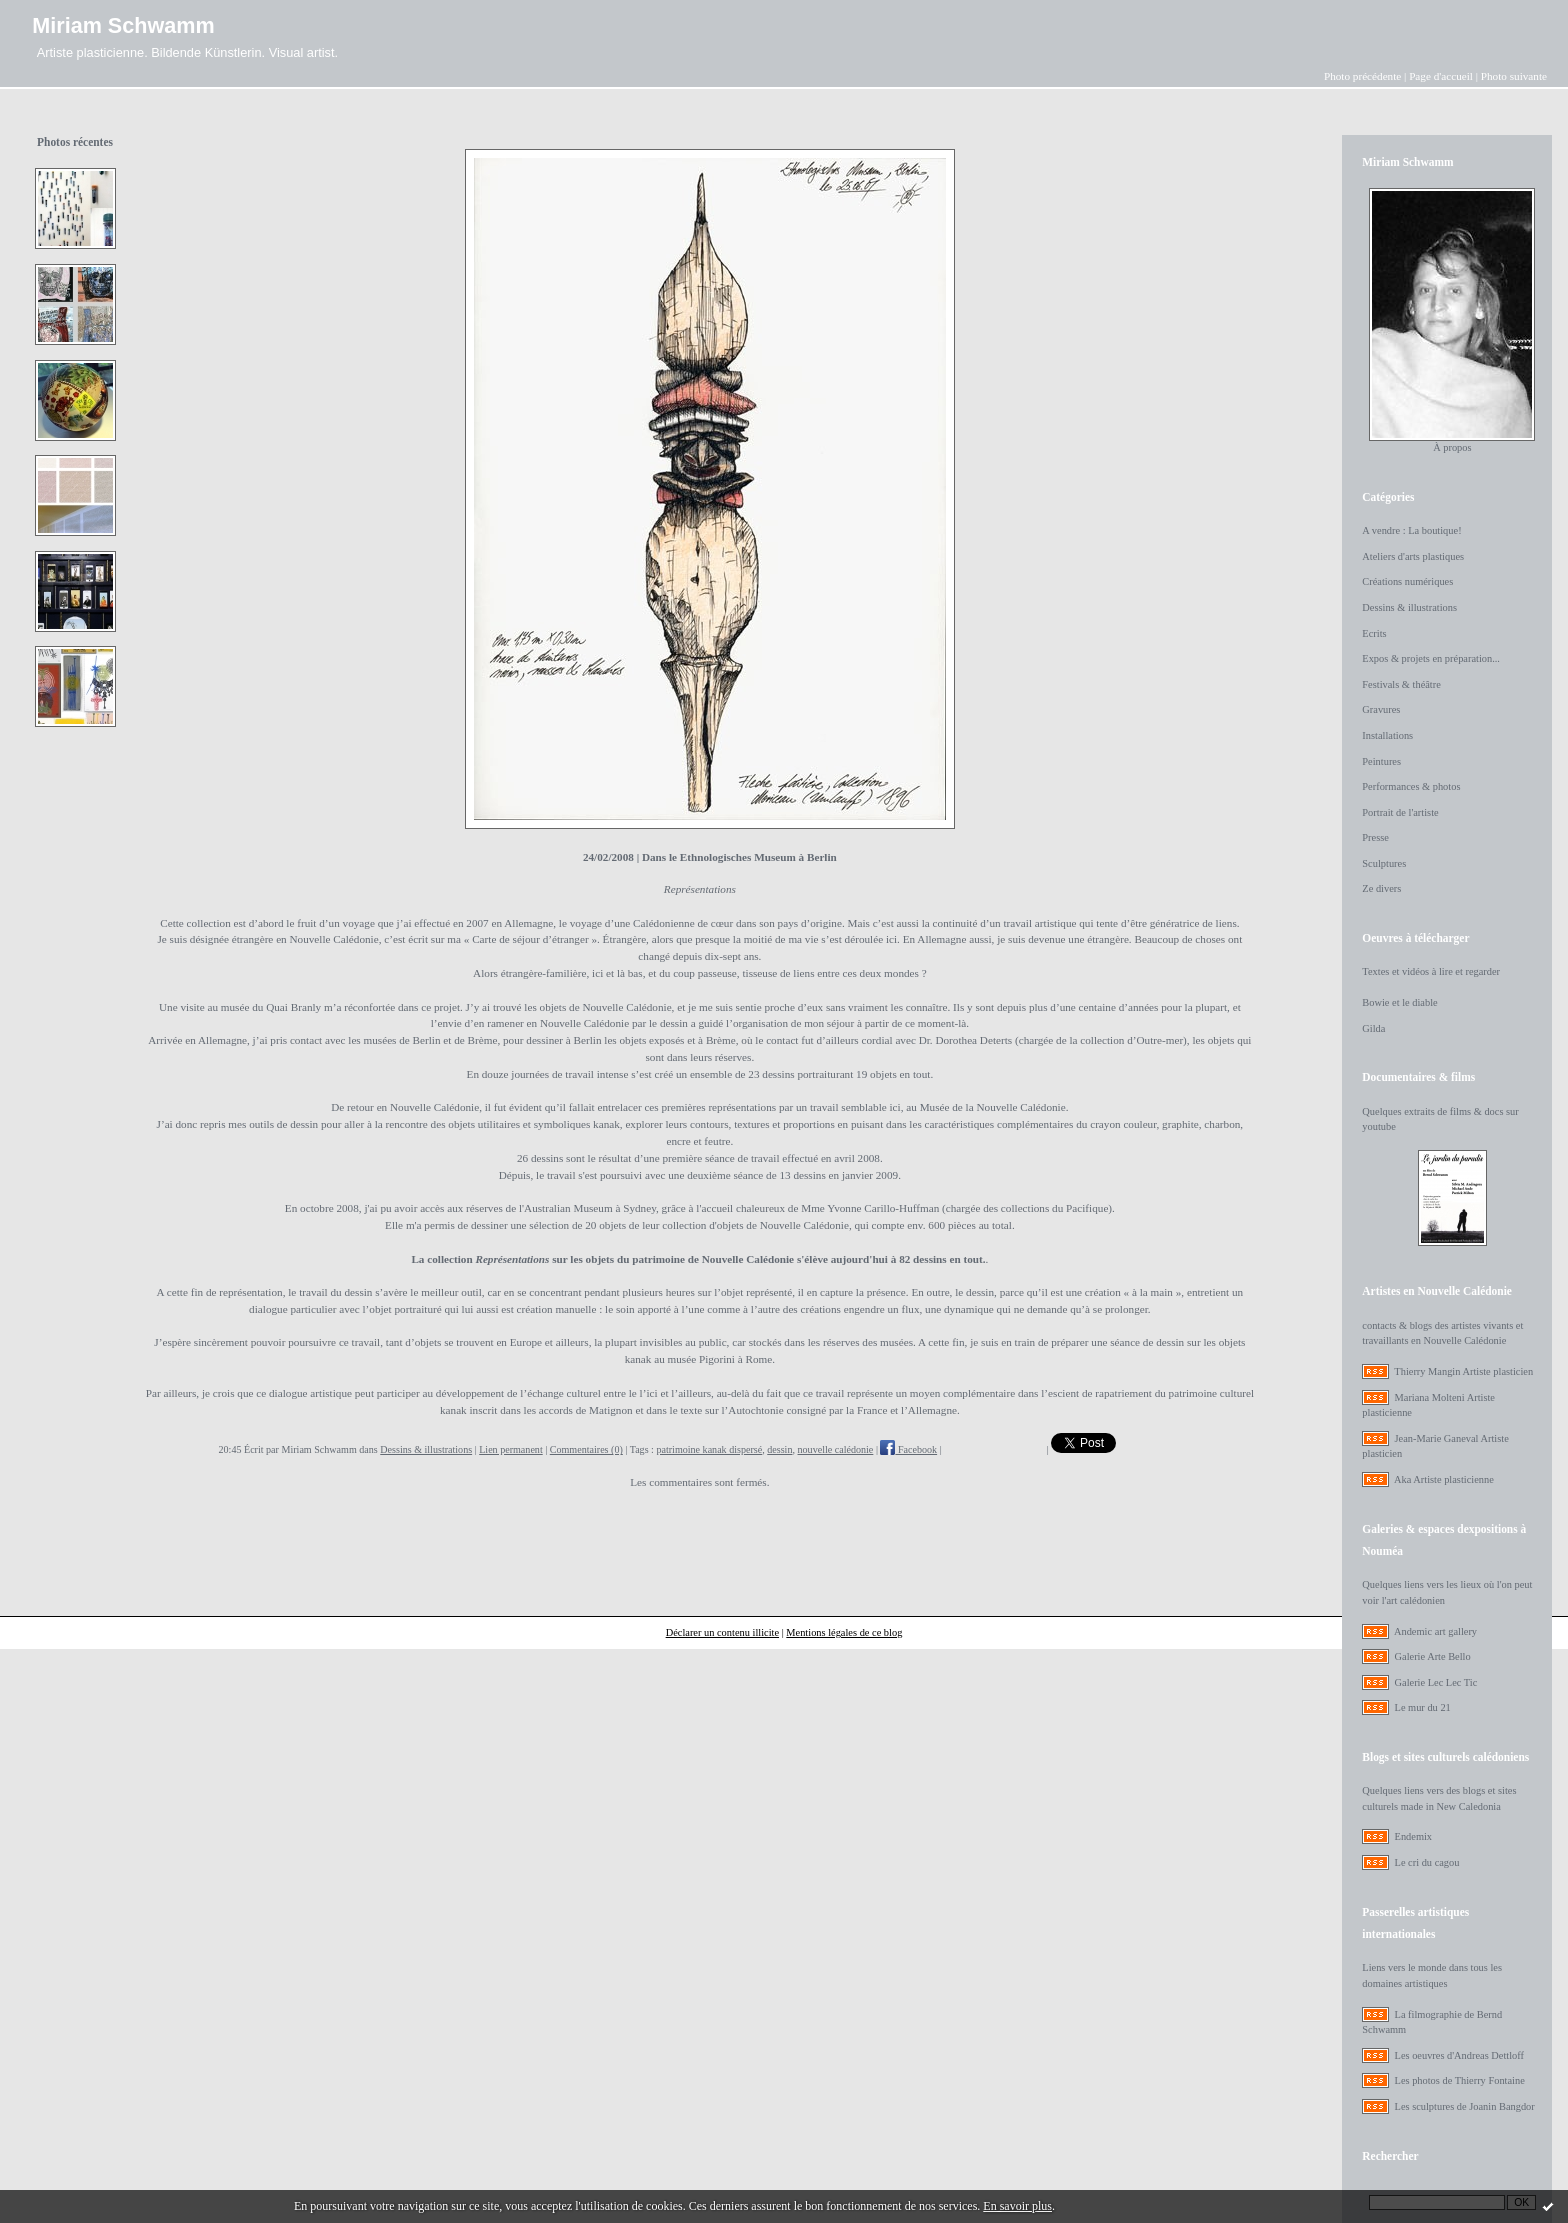 This screenshot has width=1568, height=2223. I want to click on Presse, so click(1375, 837).